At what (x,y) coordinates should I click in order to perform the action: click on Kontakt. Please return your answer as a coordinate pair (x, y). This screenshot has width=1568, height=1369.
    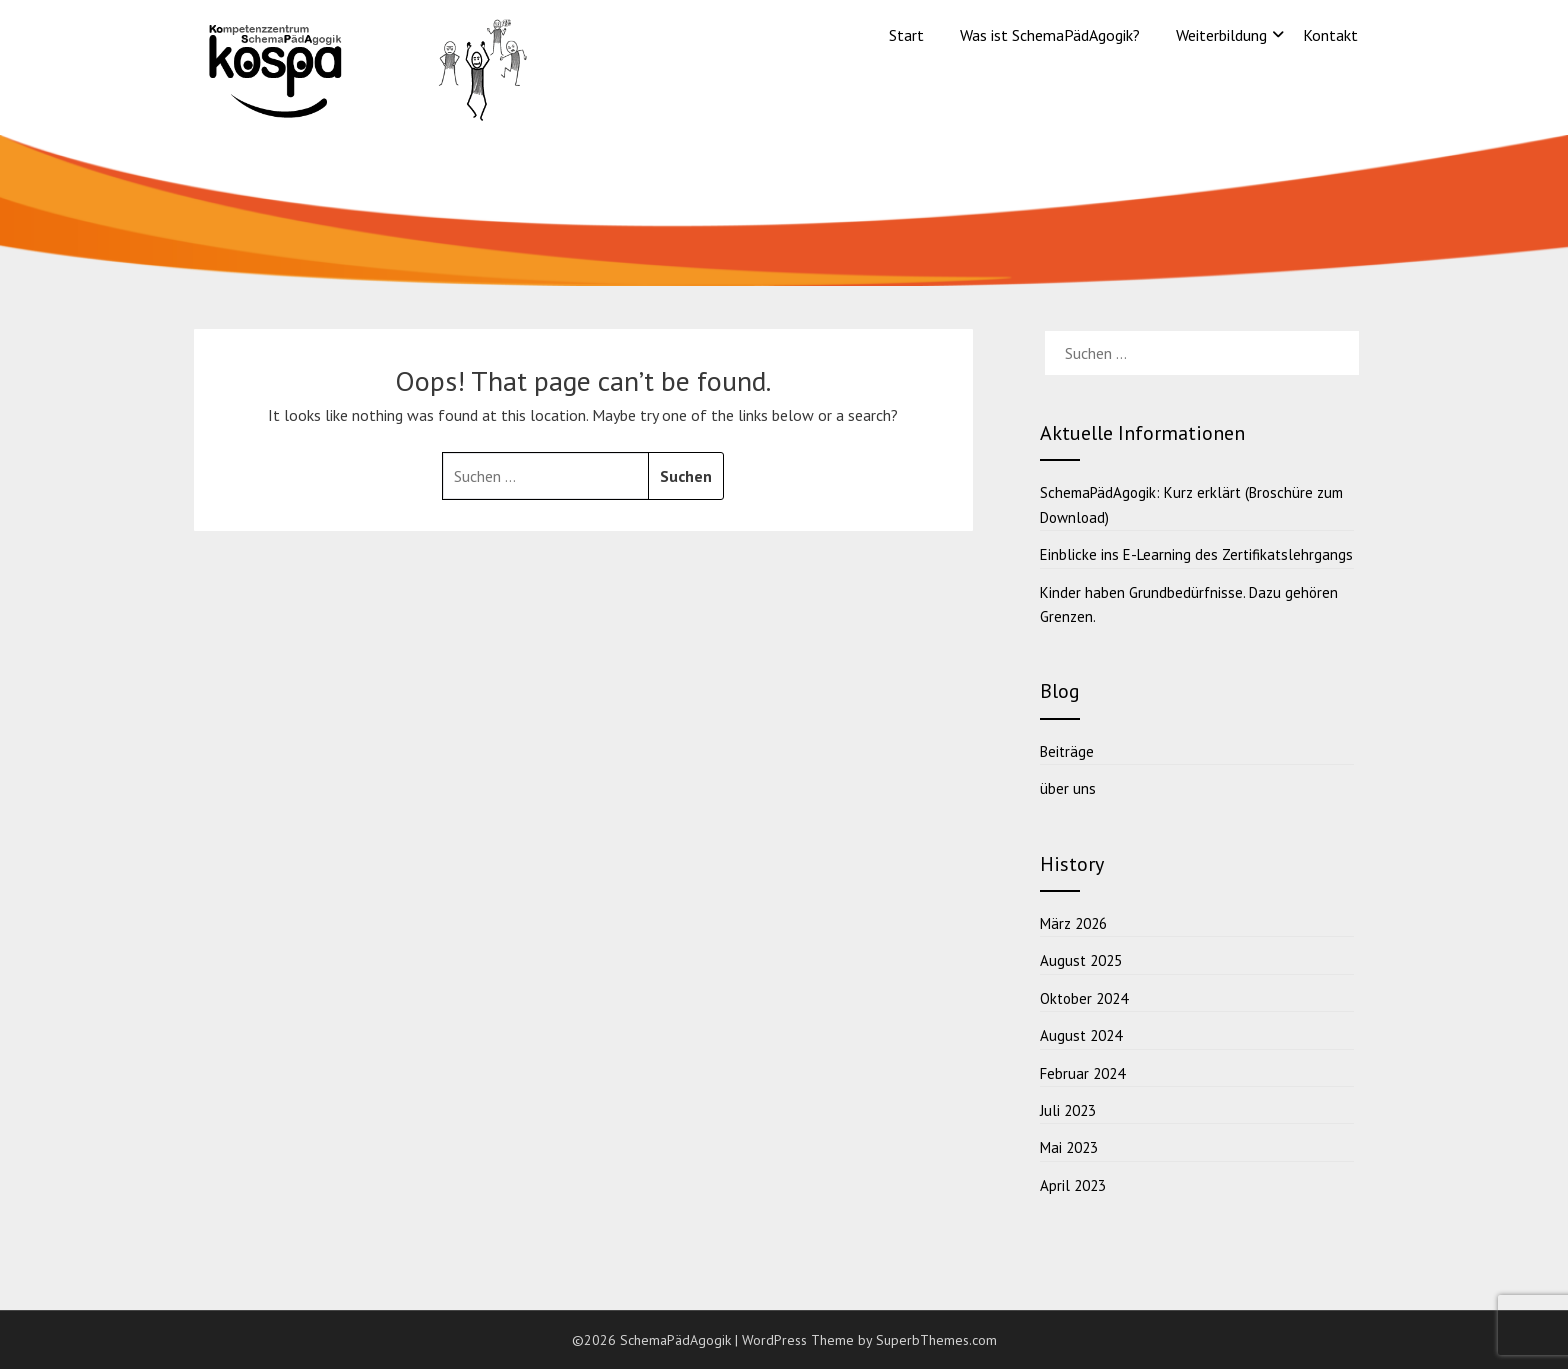
    Looking at the image, I should click on (1330, 35).